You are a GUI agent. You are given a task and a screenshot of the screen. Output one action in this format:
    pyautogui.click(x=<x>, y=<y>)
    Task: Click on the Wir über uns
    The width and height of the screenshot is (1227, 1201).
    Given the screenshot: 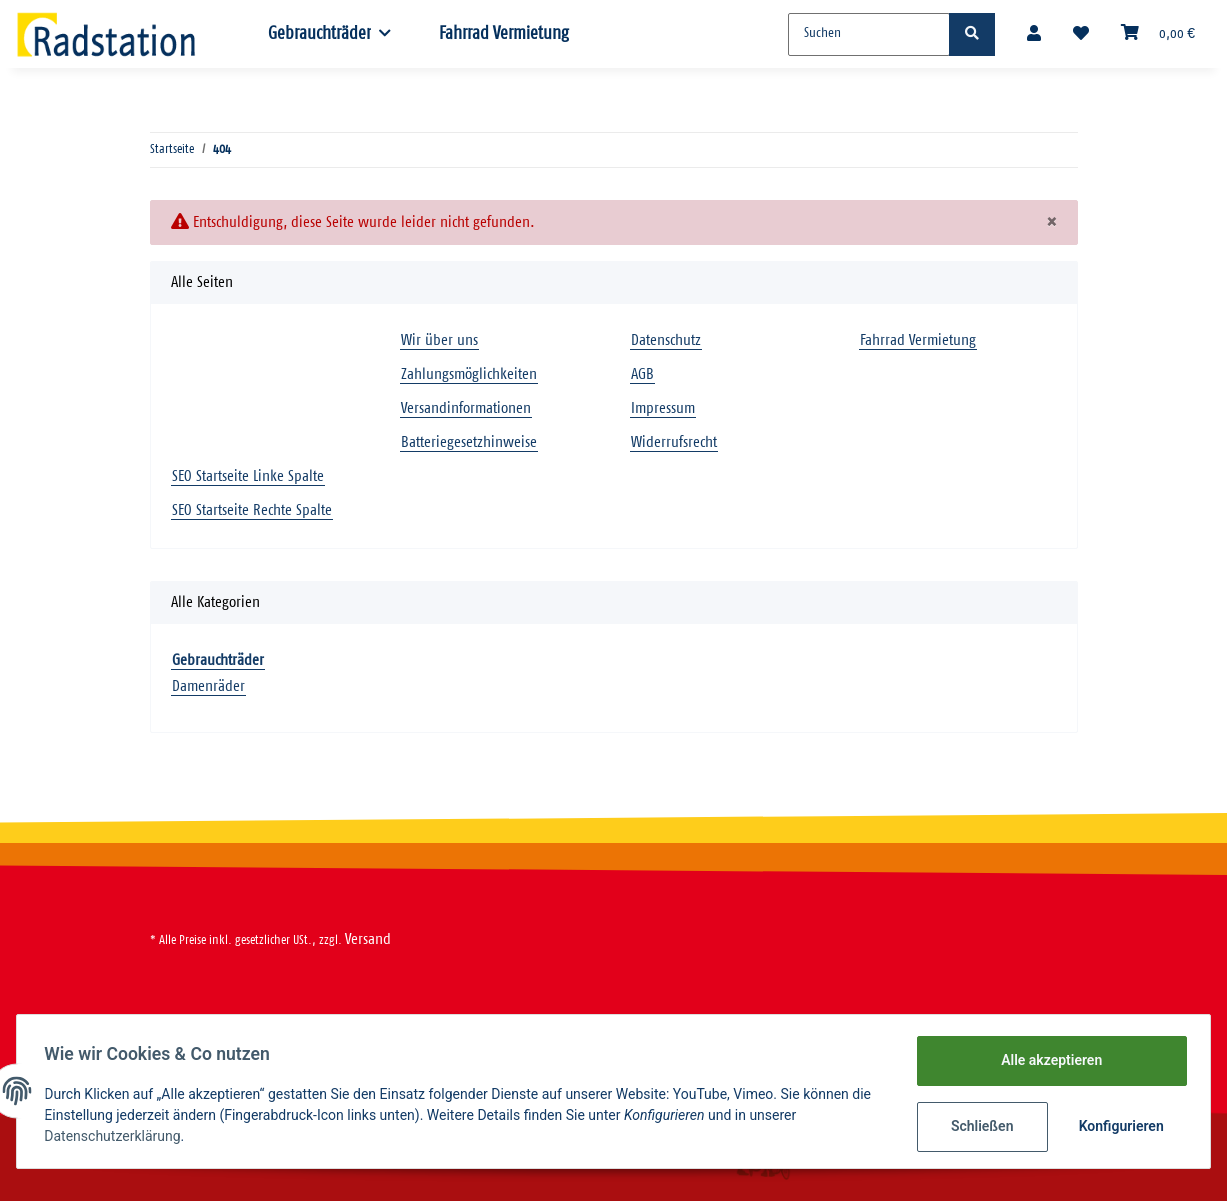 What is the action you would take?
    pyautogui.click(x=439, y=340)
    